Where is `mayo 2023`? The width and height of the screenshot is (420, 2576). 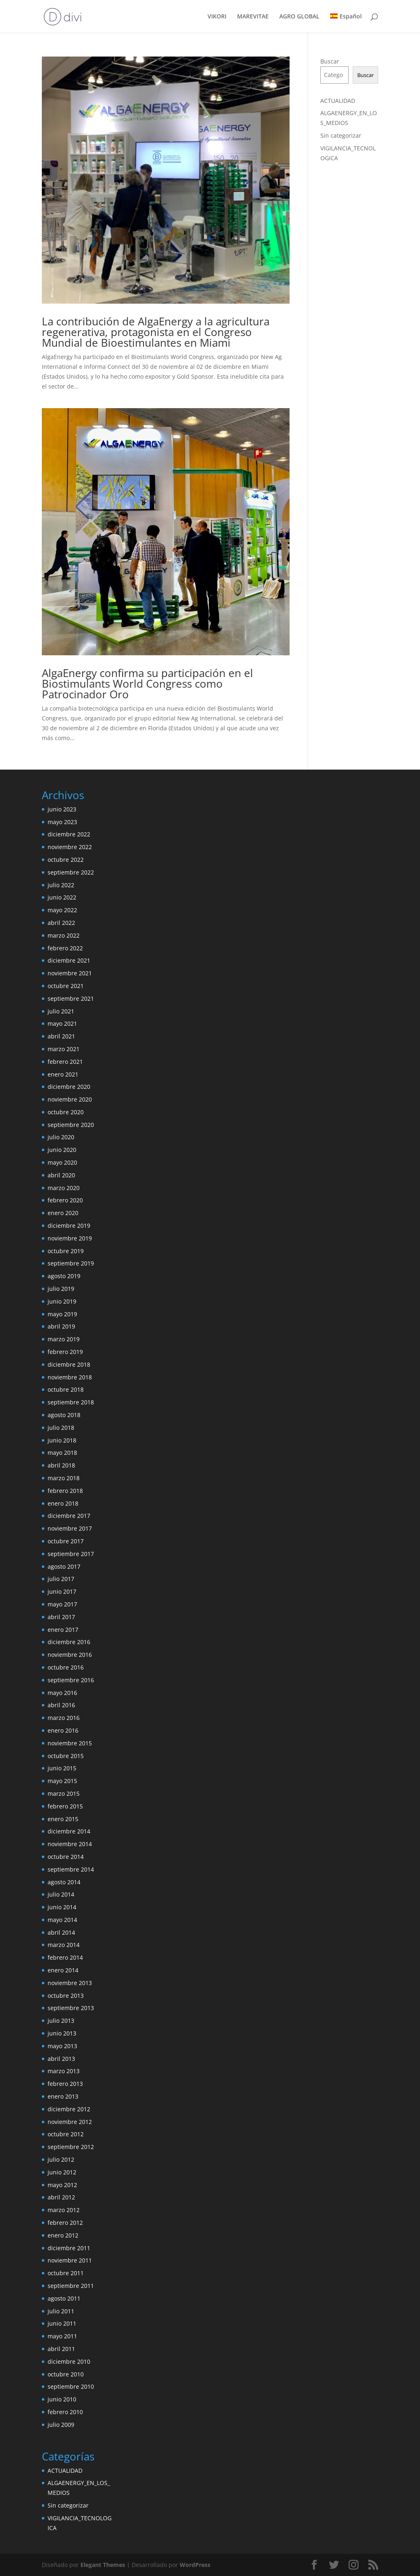
mayo 2023 is located at coordinates (62, 822).